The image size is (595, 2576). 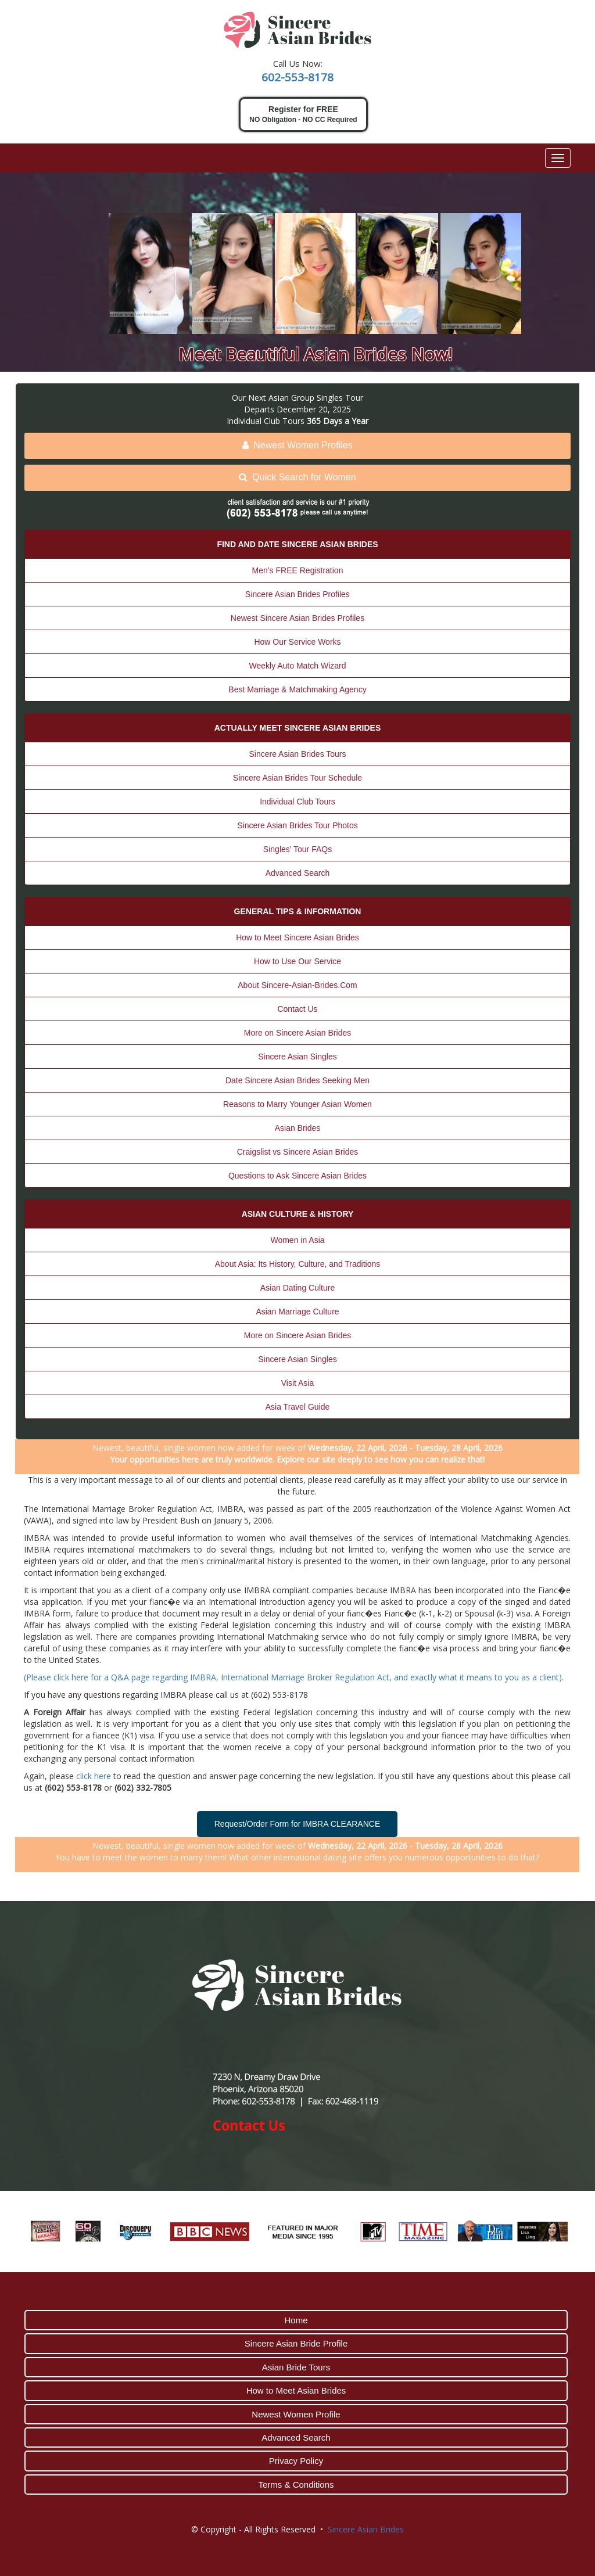 What do you see at coordinates (297, 1104) in the screenshot?
I see `Reasons to Marry Younger Asian Women` at bounding box center [297, 1104].